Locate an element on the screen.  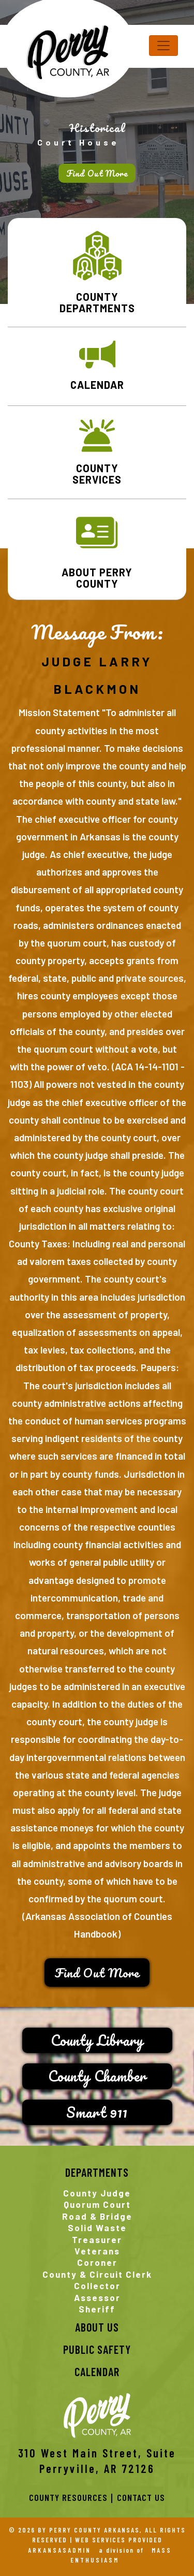
County & Circuit Clerk is located at coordinates (97, 2274).